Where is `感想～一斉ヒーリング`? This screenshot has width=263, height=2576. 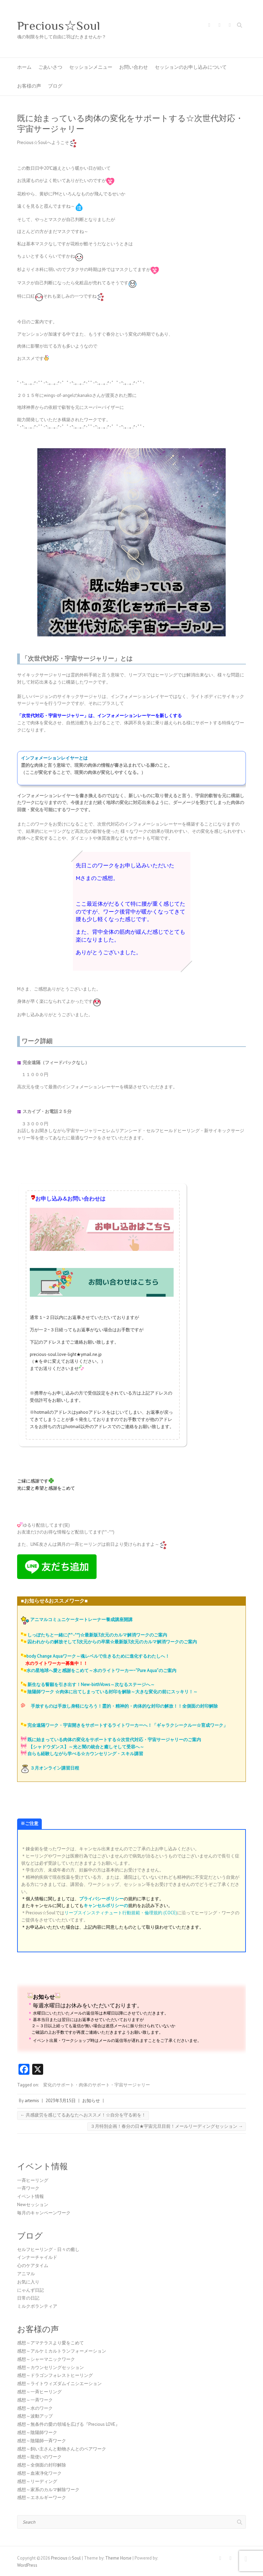 感想～一斉ヒーリング is located at coordinates (39, 2392).